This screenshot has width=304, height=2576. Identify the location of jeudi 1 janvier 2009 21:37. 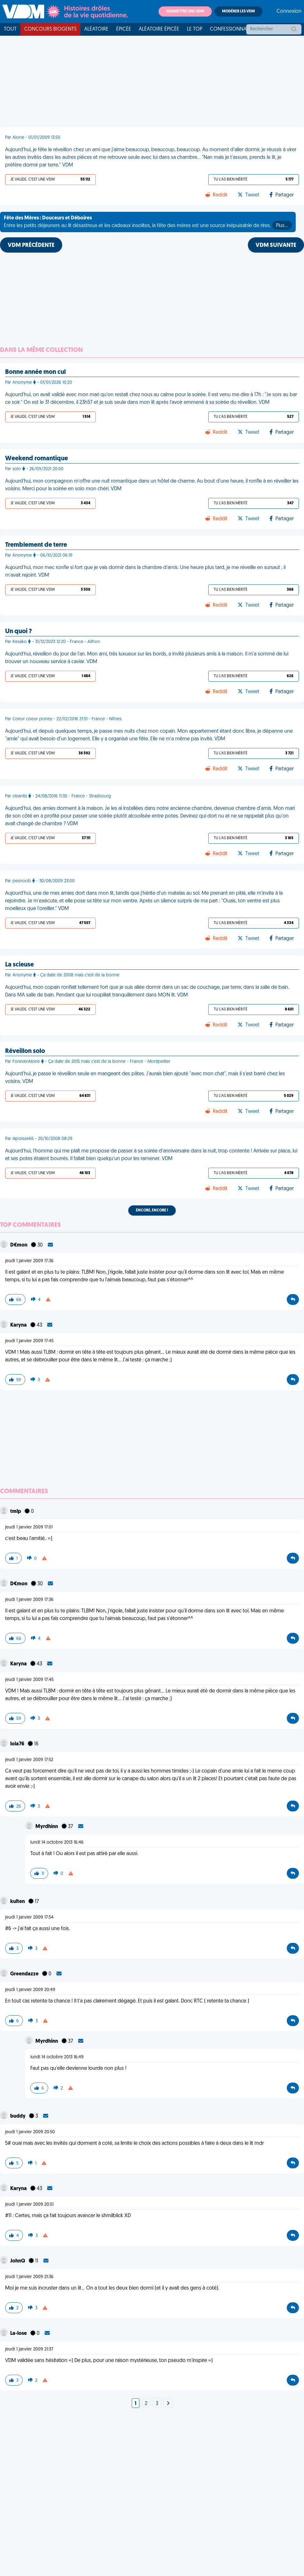
(29, 2349).